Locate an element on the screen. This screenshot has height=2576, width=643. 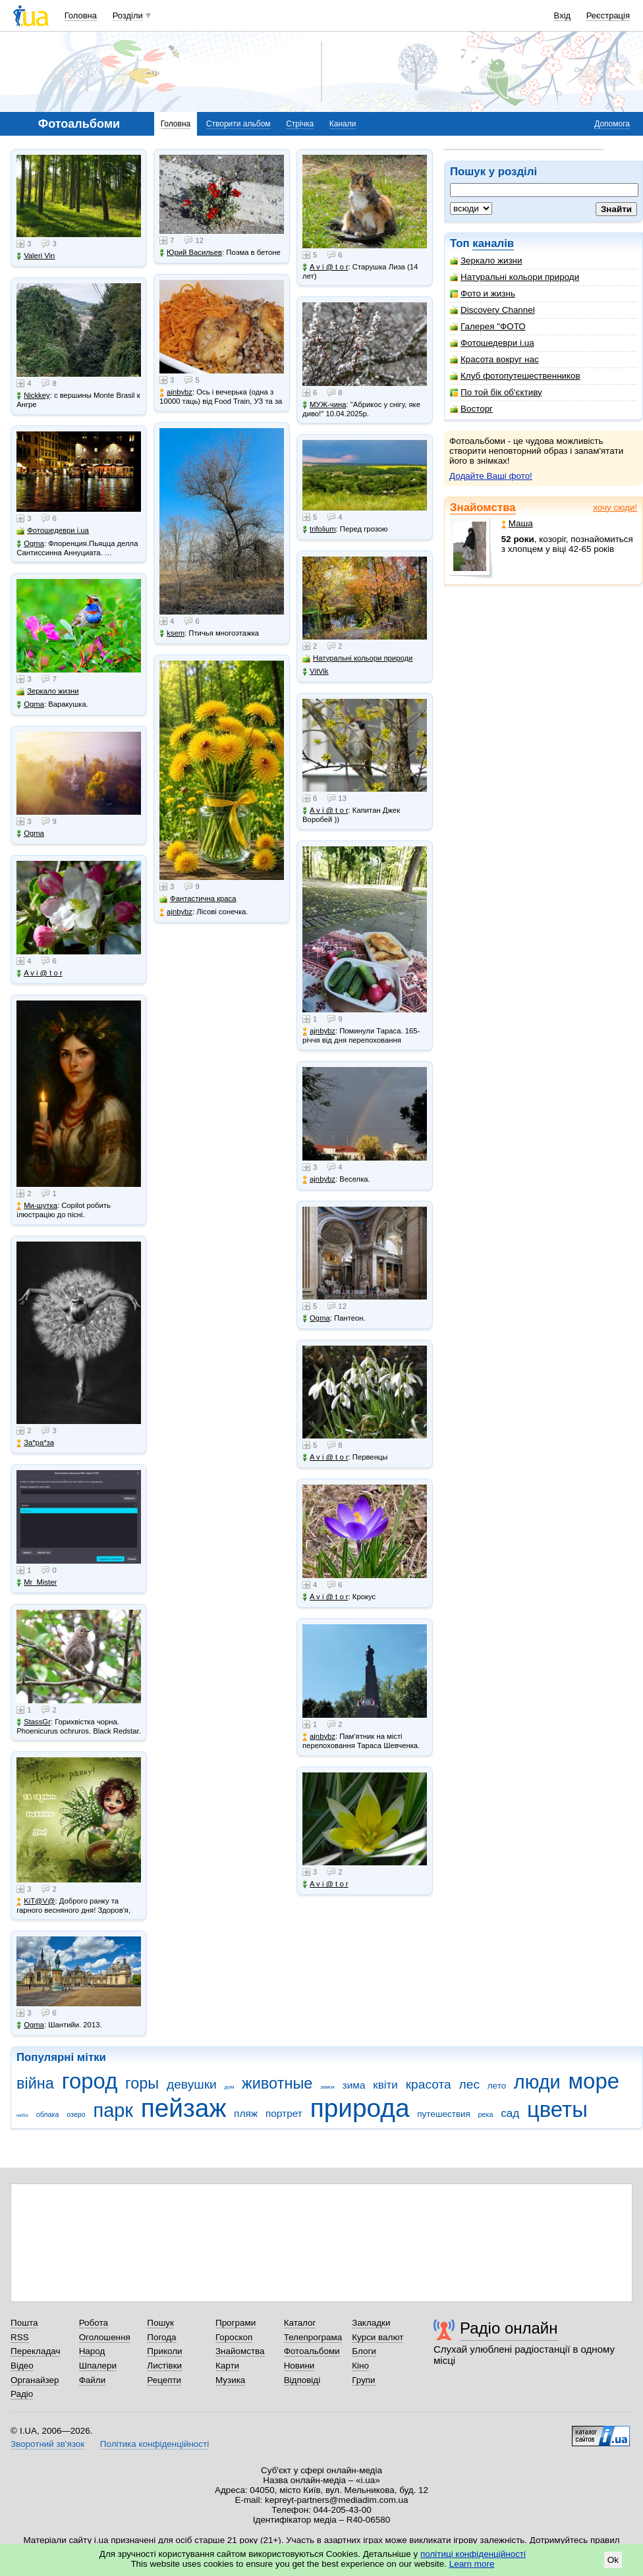
город is located at coordinates (90, 2081).